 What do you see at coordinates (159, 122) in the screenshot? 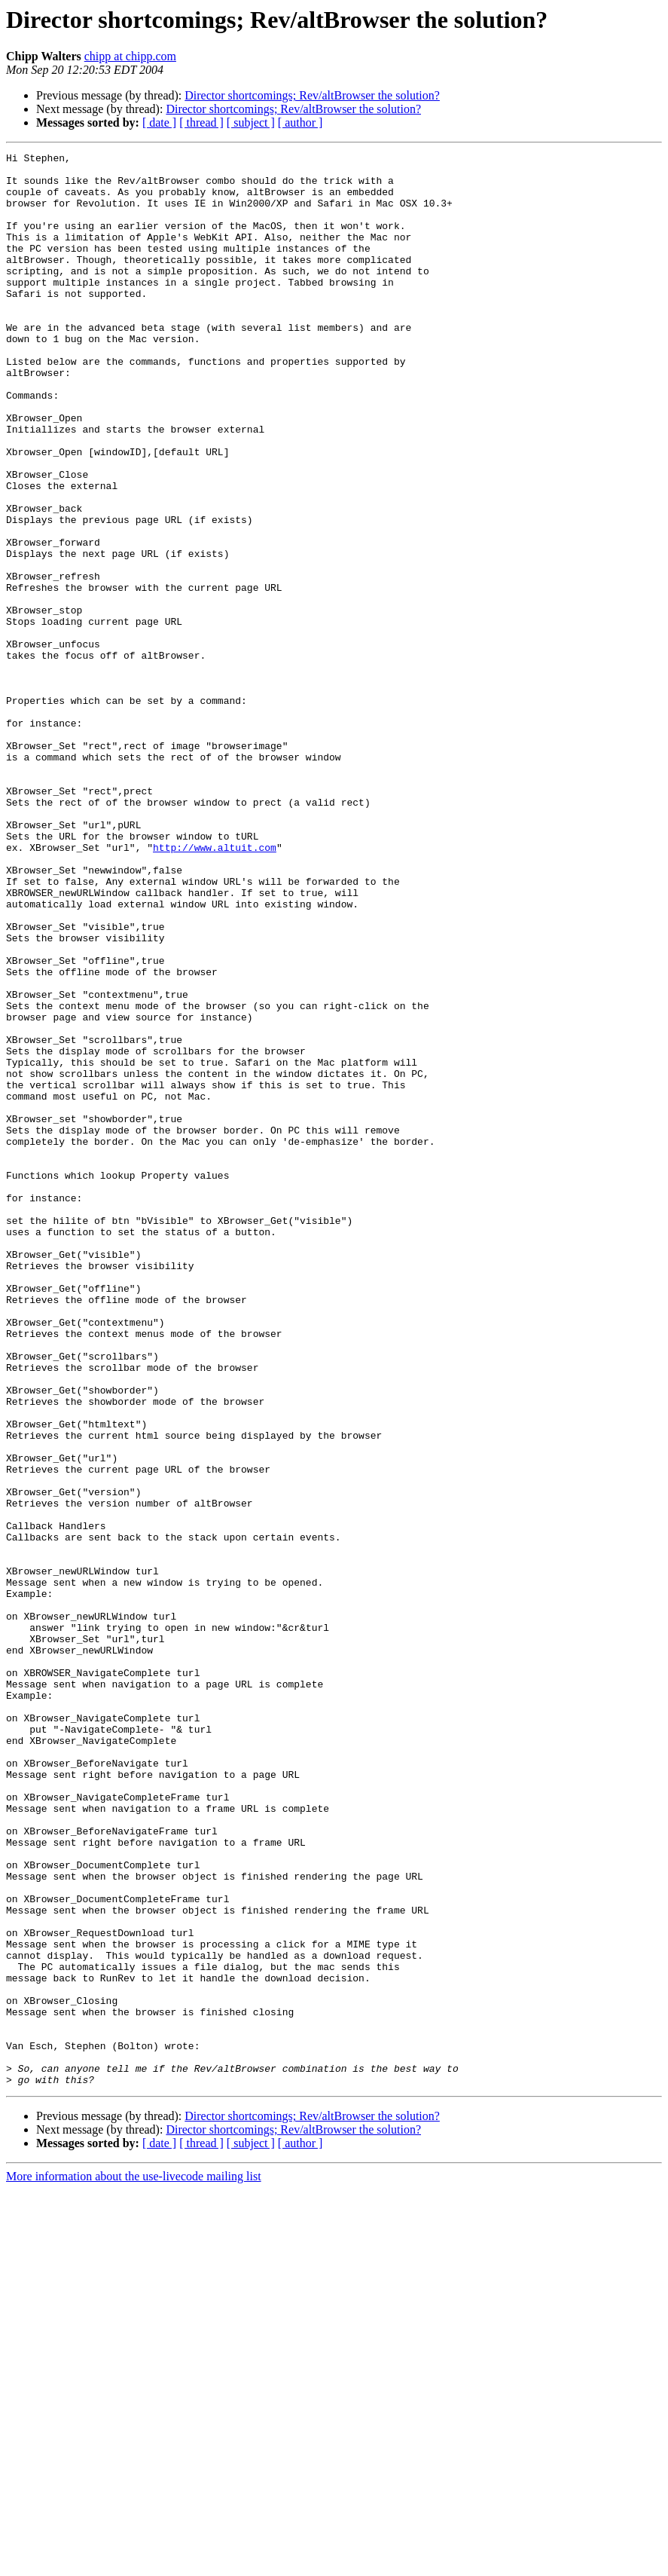
I see `[ date ]` at bounding box center [159, 122].